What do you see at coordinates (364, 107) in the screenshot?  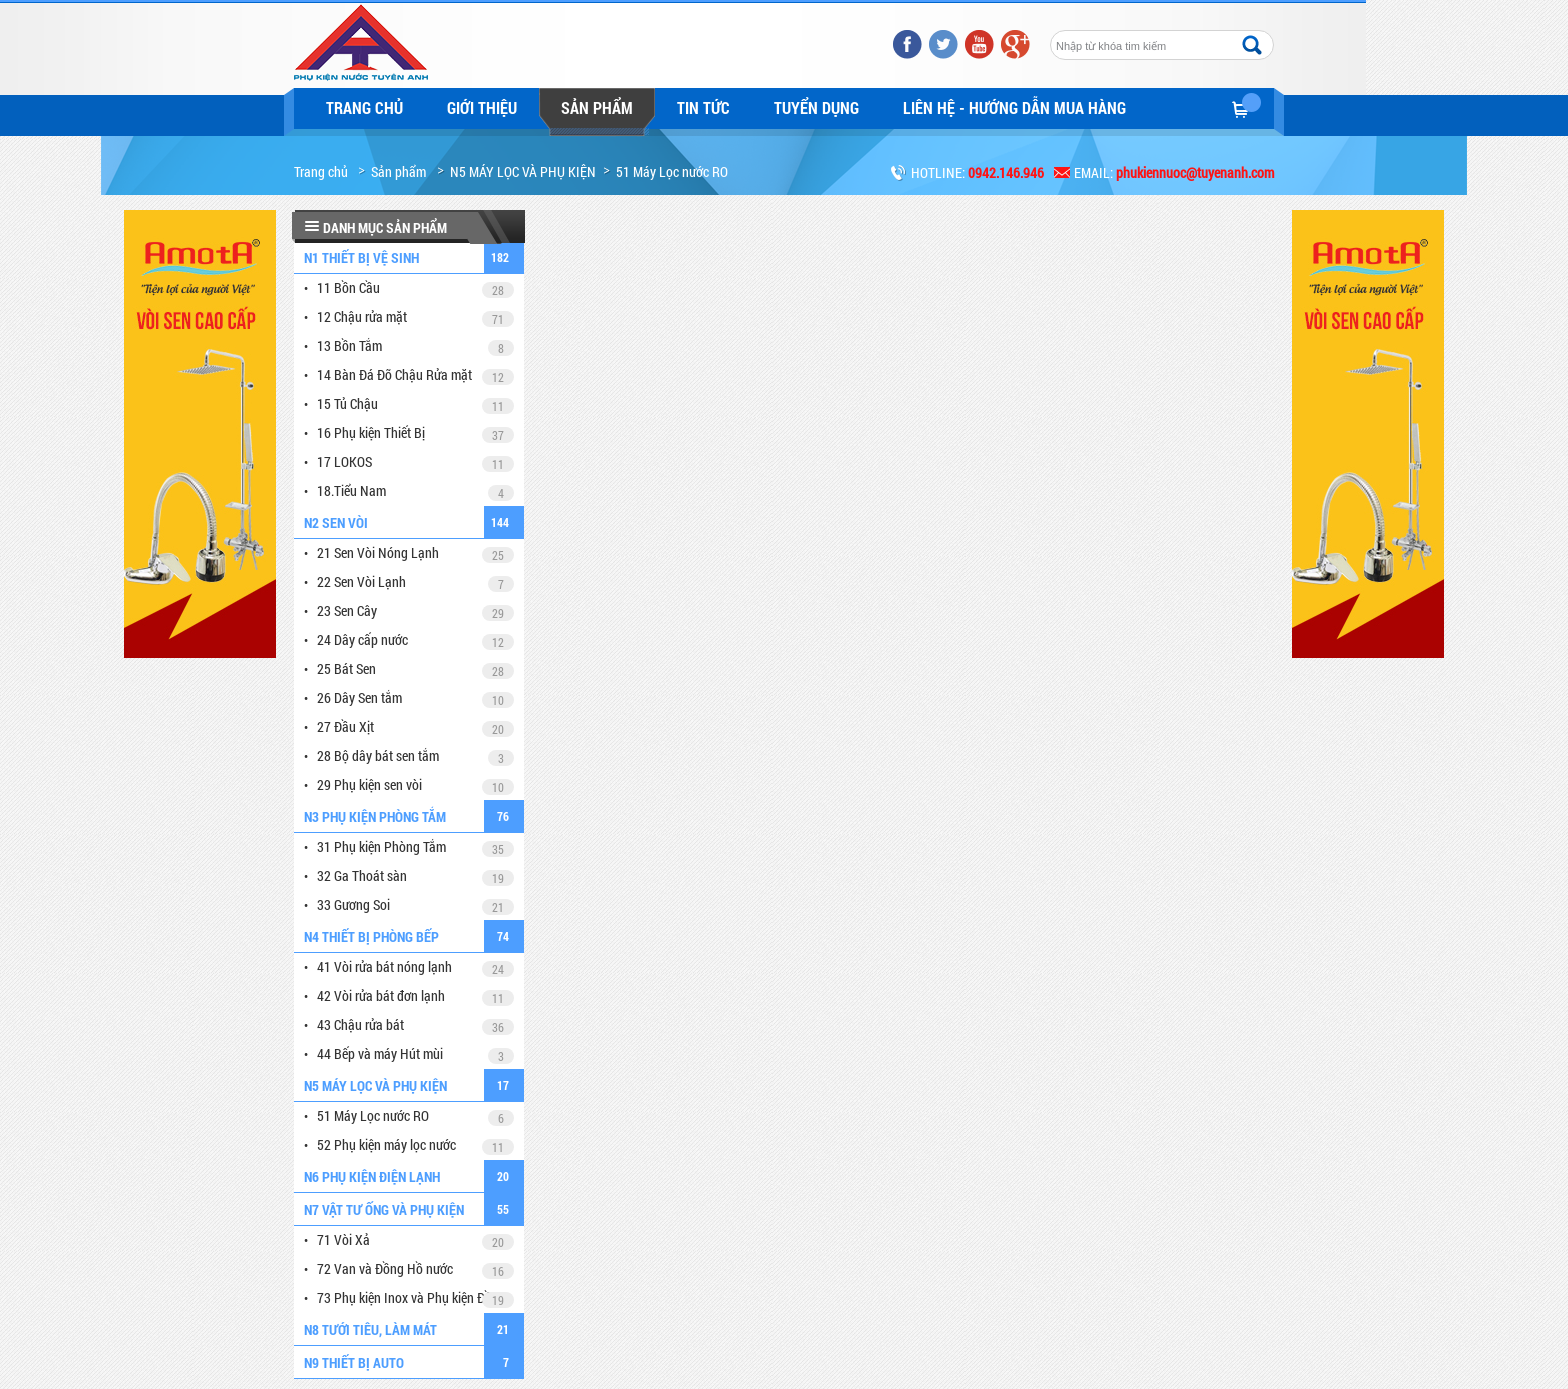 I see `Trang chủ` at bounding box center [364, 107].